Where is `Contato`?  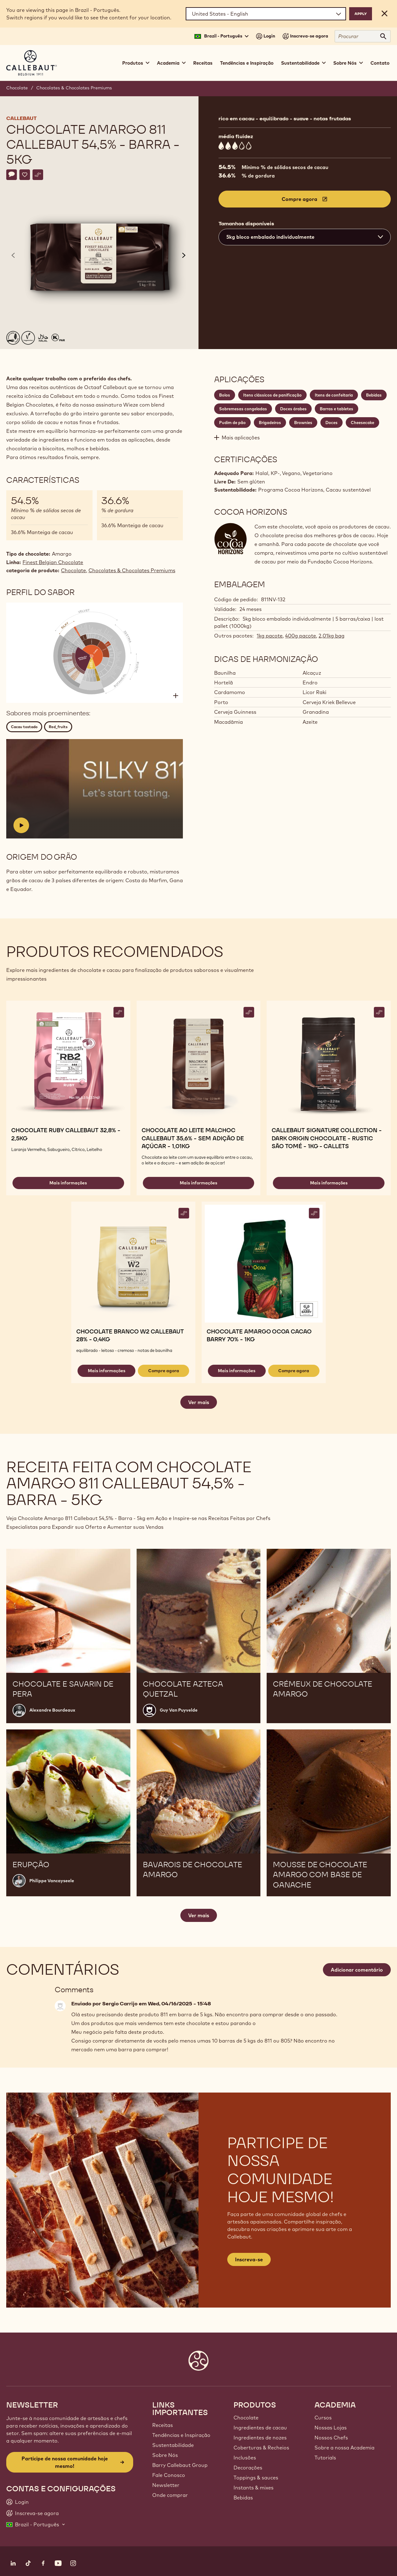
Contato is located at coordinates (379, 63).